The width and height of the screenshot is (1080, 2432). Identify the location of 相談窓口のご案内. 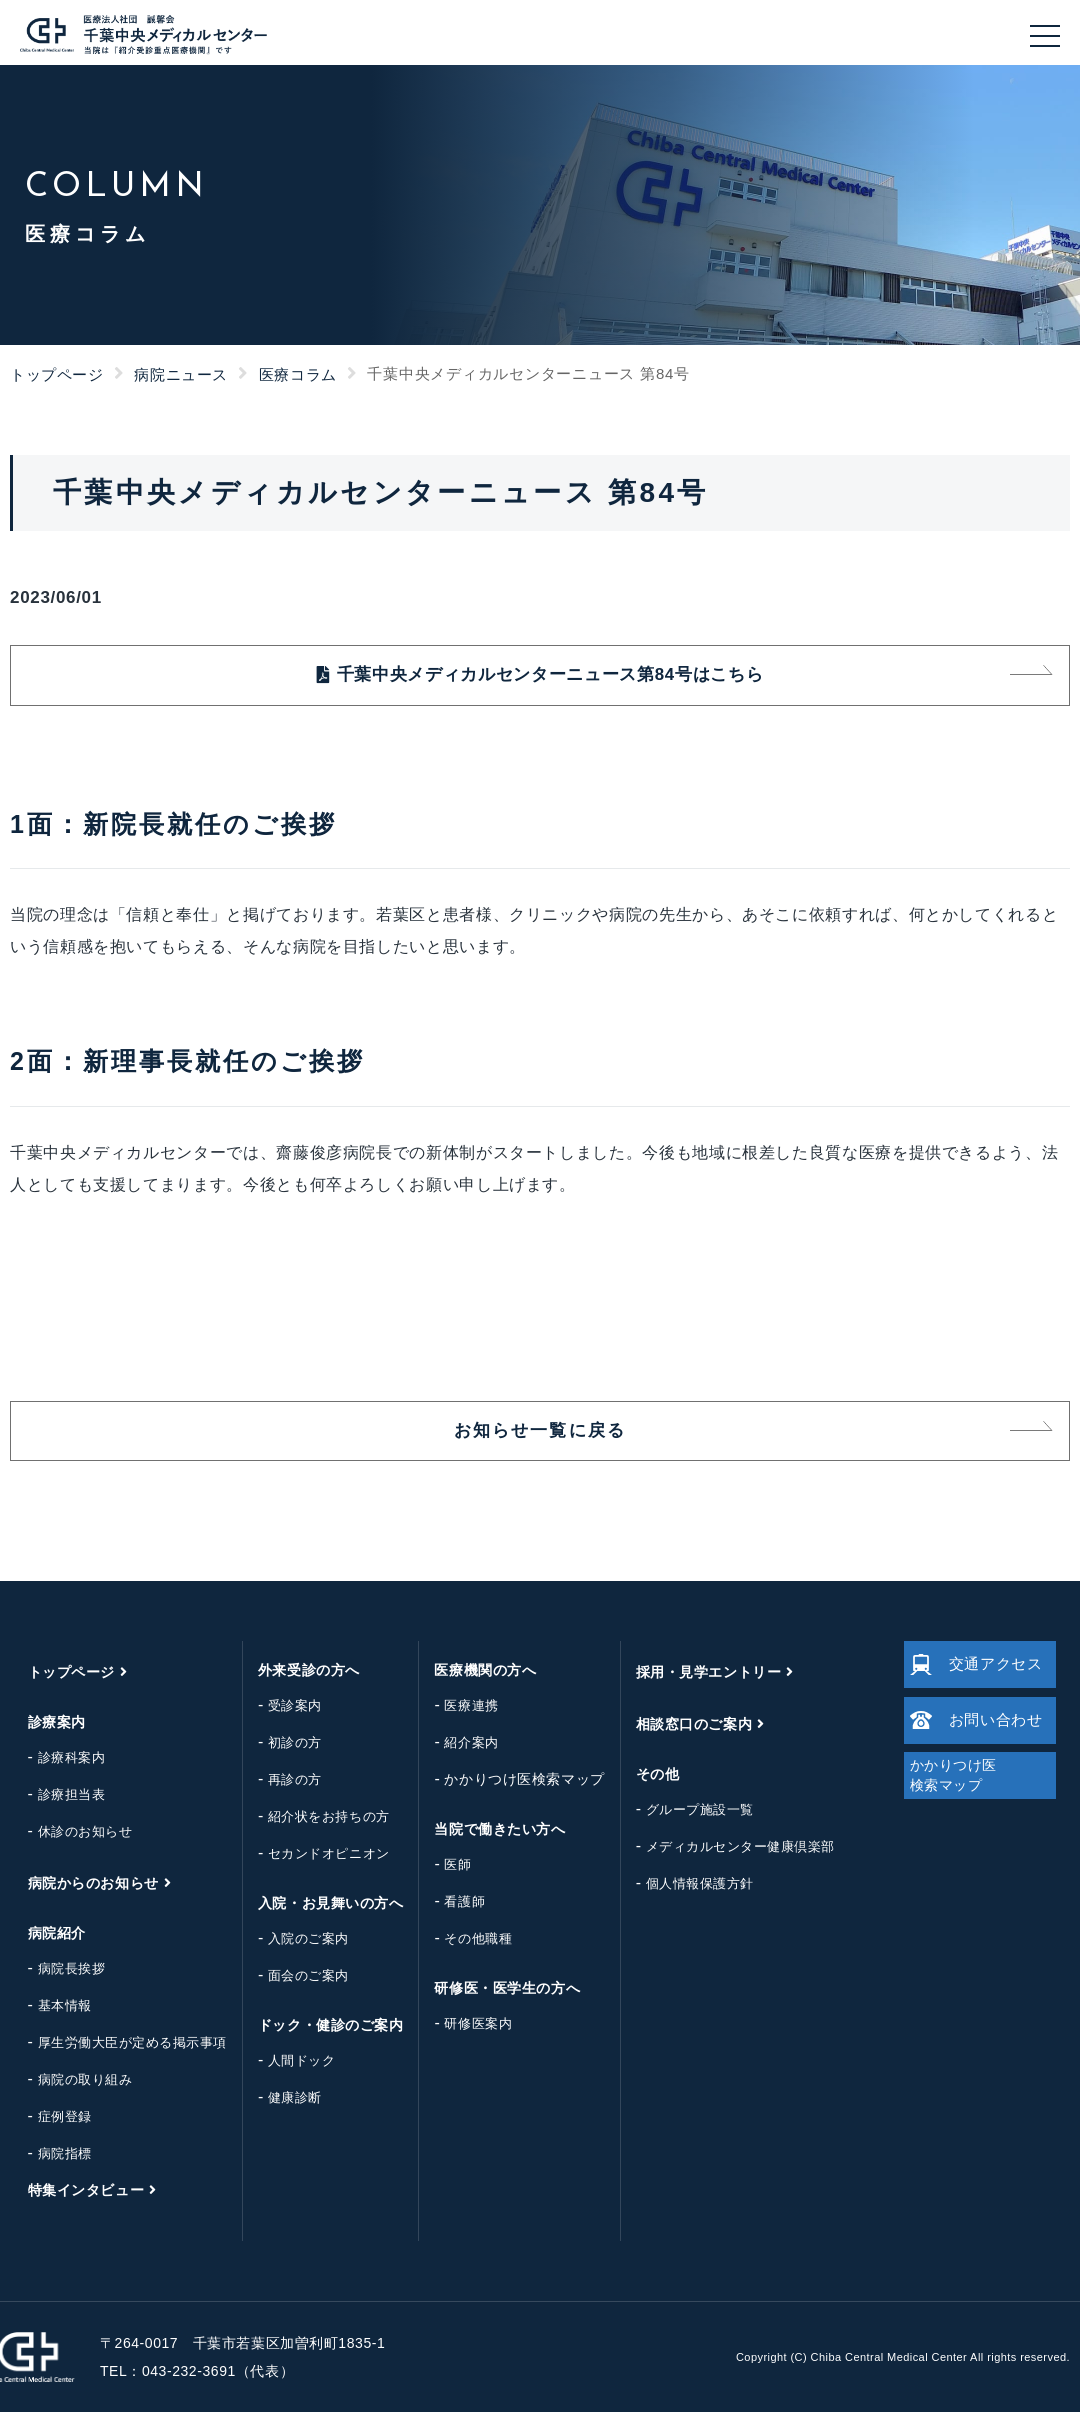
(678, 1744).